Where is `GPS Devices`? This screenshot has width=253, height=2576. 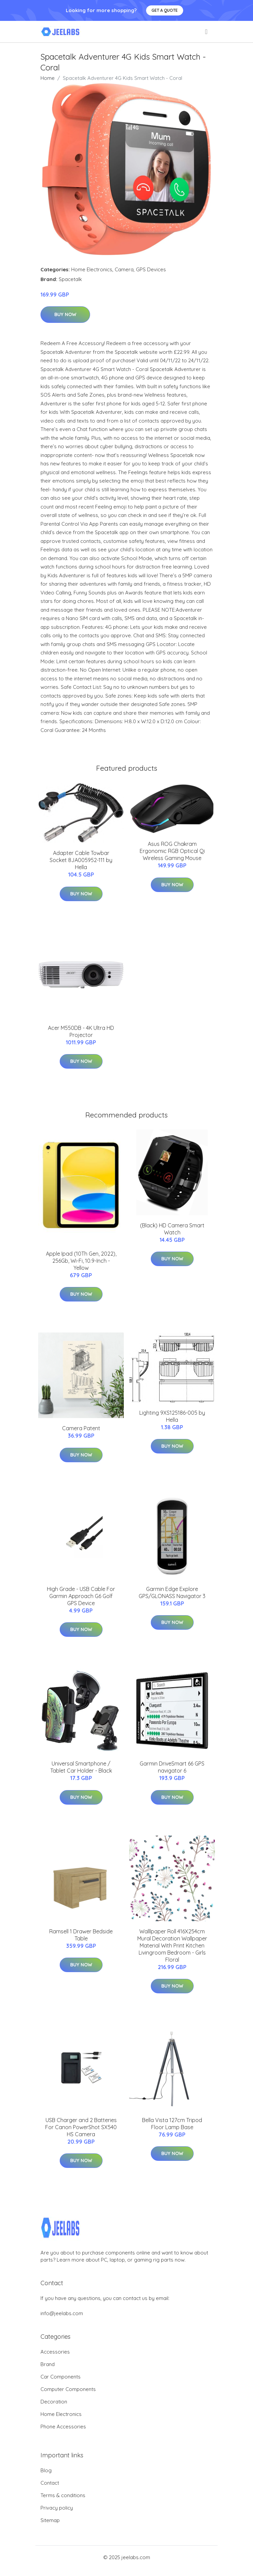
GPS Devices is located at coordinates (151, 269).